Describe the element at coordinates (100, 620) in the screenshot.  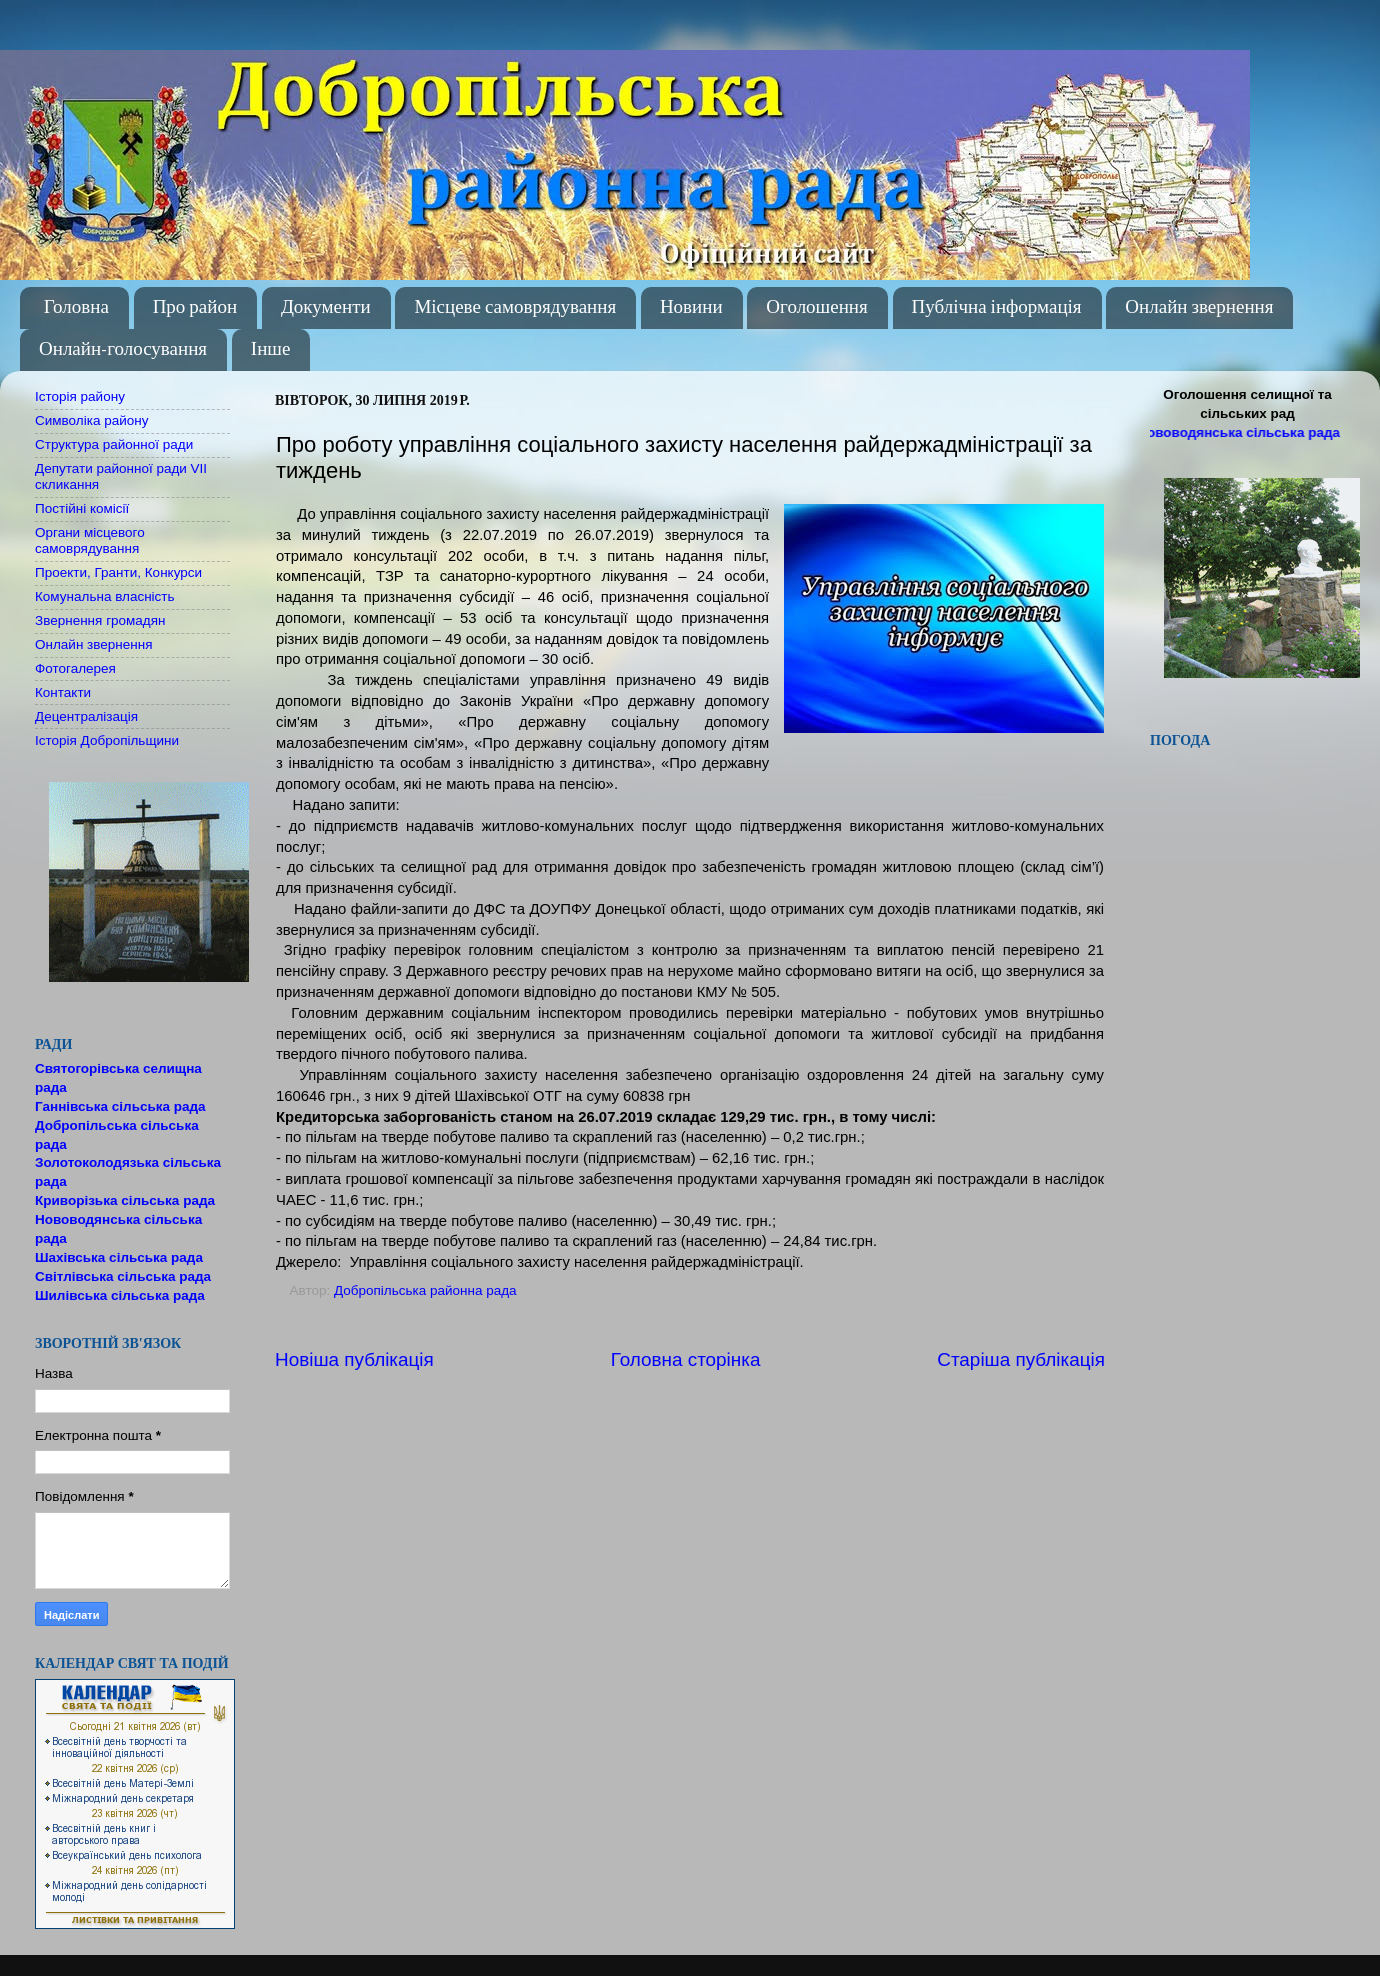
I see `Звернення громадян` at that location.